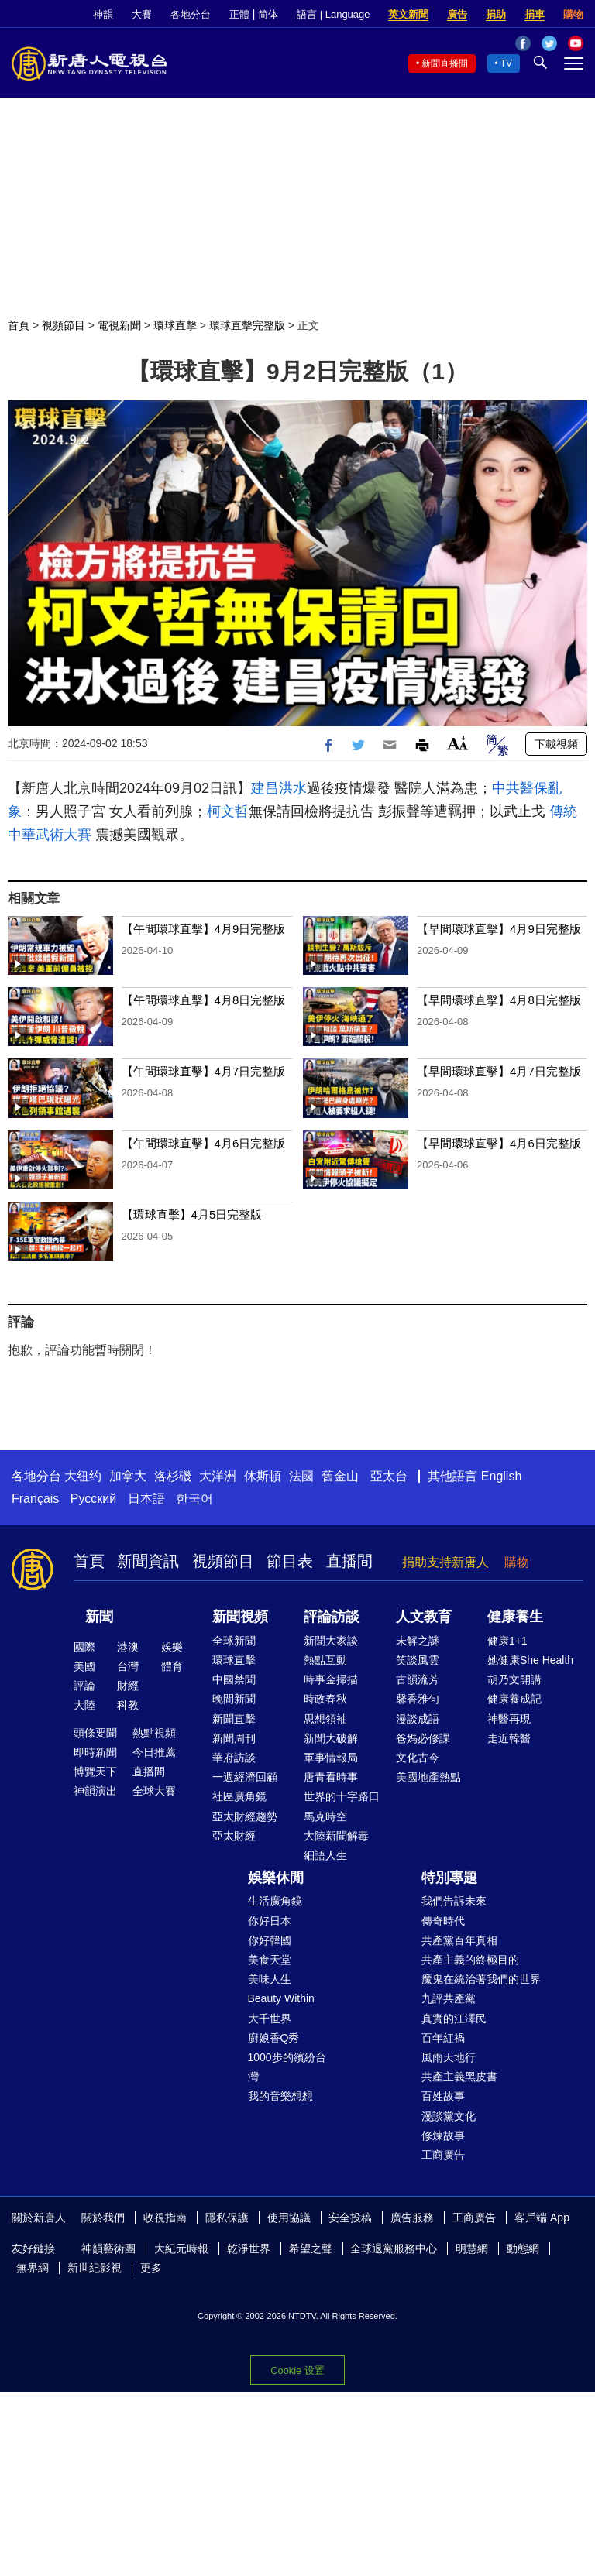 This screenshot has height=2576, width=595. What do you see at coordinates (514, 1699) in the screenshot?
I see `健康養成記` at bounding box center [514, 1699].